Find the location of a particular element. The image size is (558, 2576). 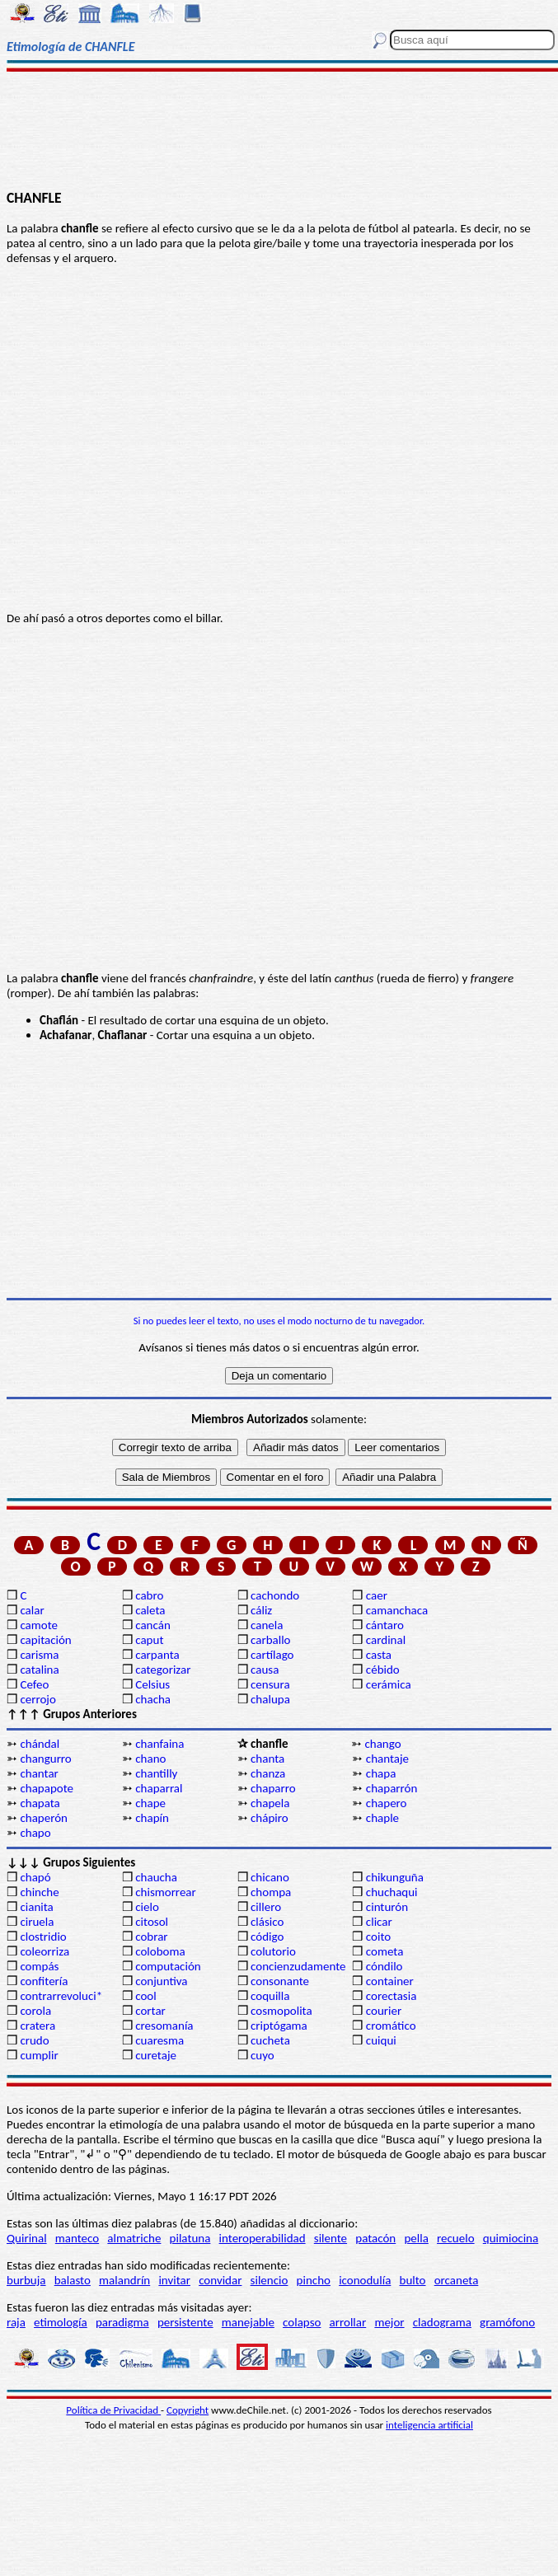

inteligencia artificial is located at coordinates (429, 2425).